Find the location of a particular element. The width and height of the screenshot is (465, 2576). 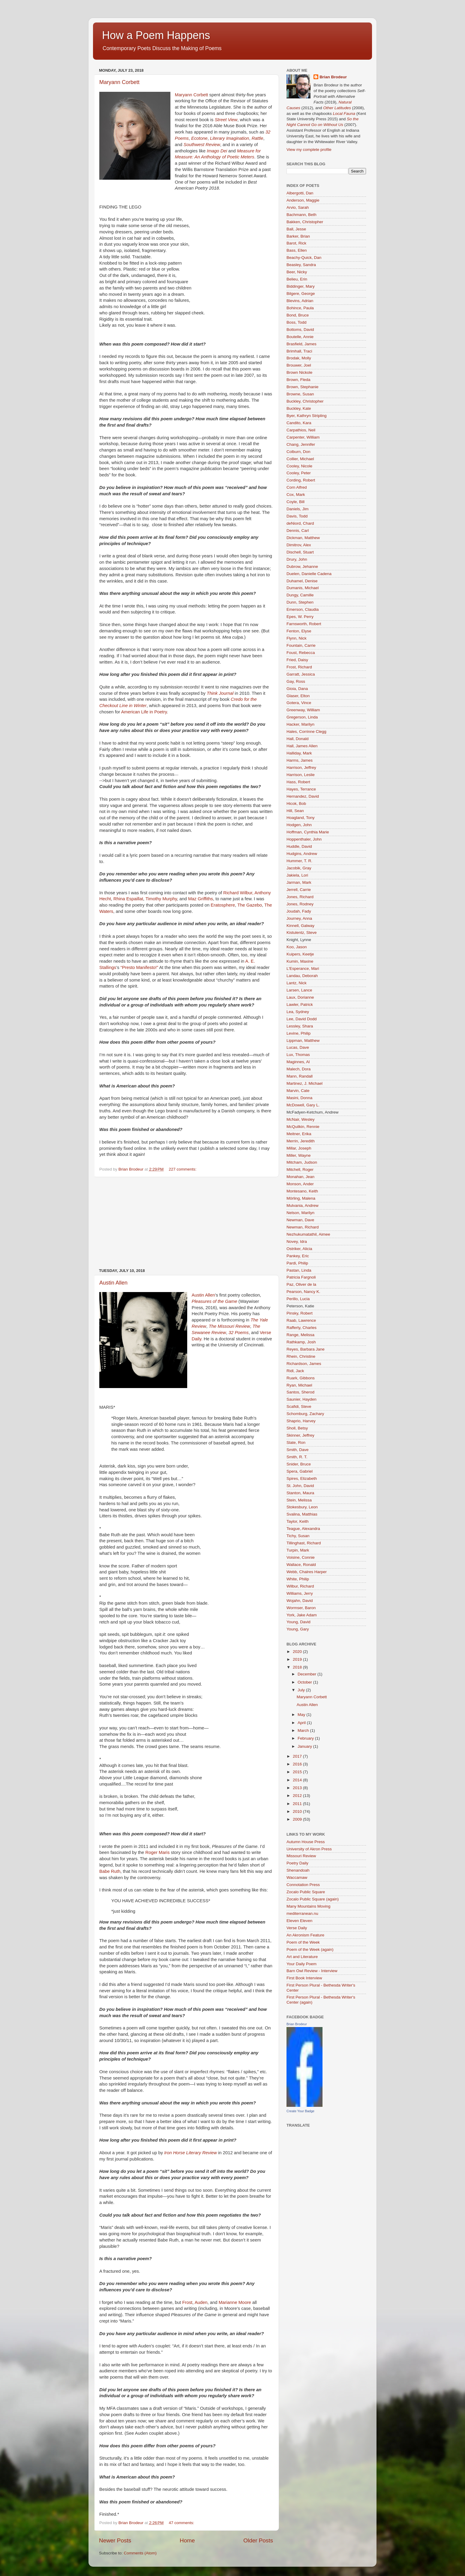

Wormser, Baron is located at coordinates (301, 1608).